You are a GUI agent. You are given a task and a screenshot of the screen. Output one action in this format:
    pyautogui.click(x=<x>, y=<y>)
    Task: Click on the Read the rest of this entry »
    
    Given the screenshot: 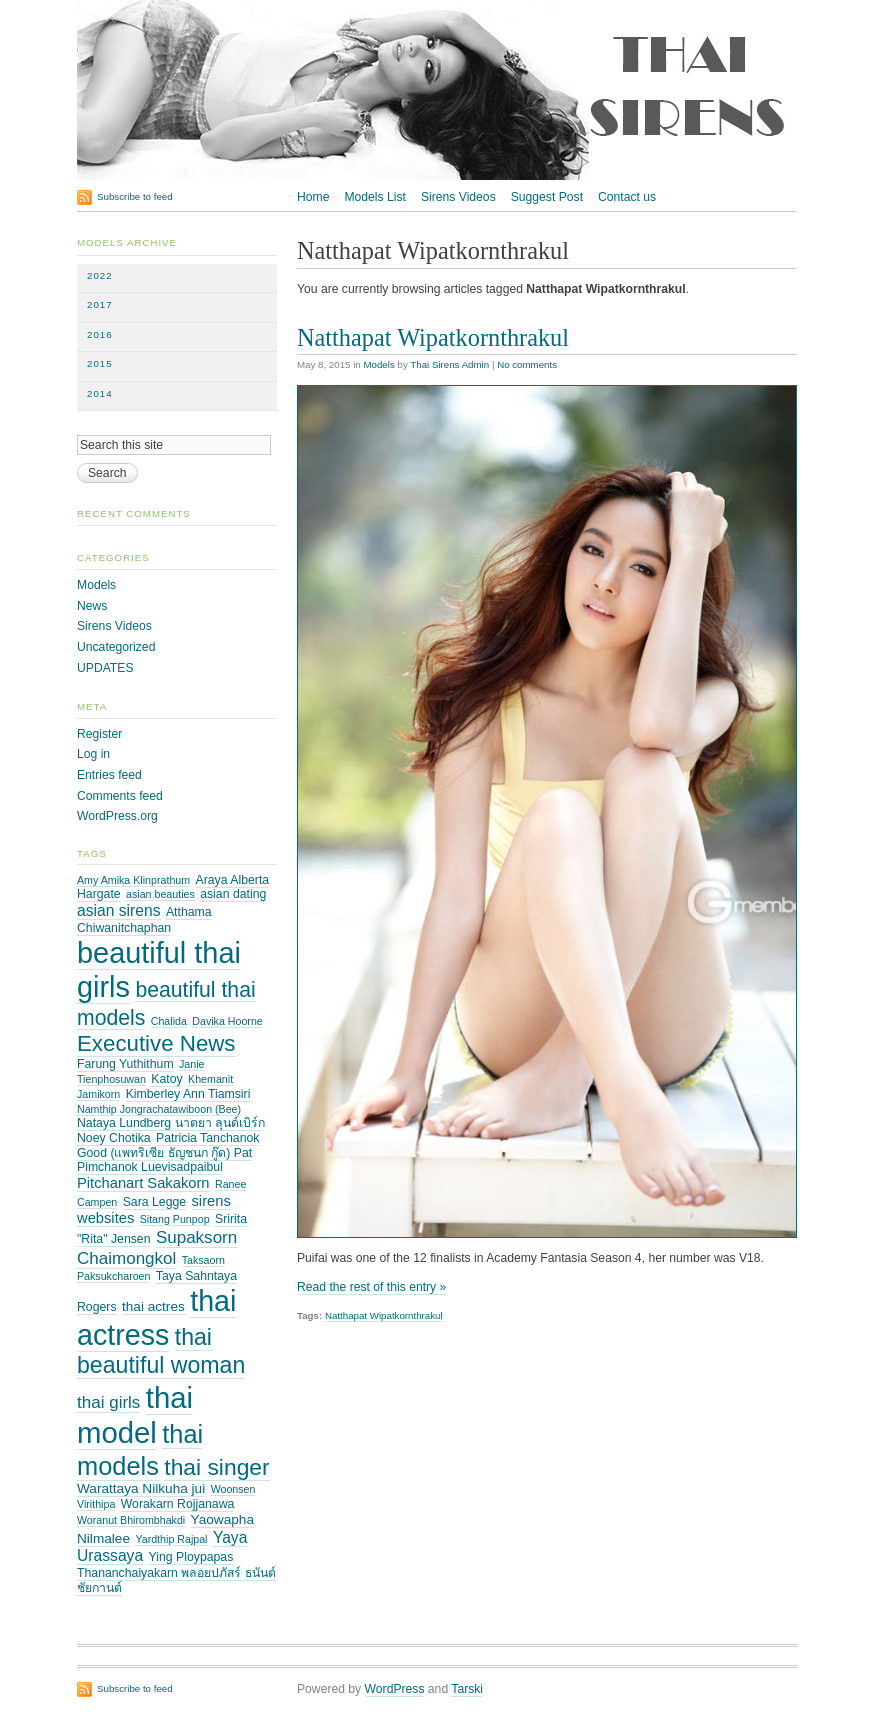 What is the action you would take?
    pyautogui.click(x=371, y=1287)
    